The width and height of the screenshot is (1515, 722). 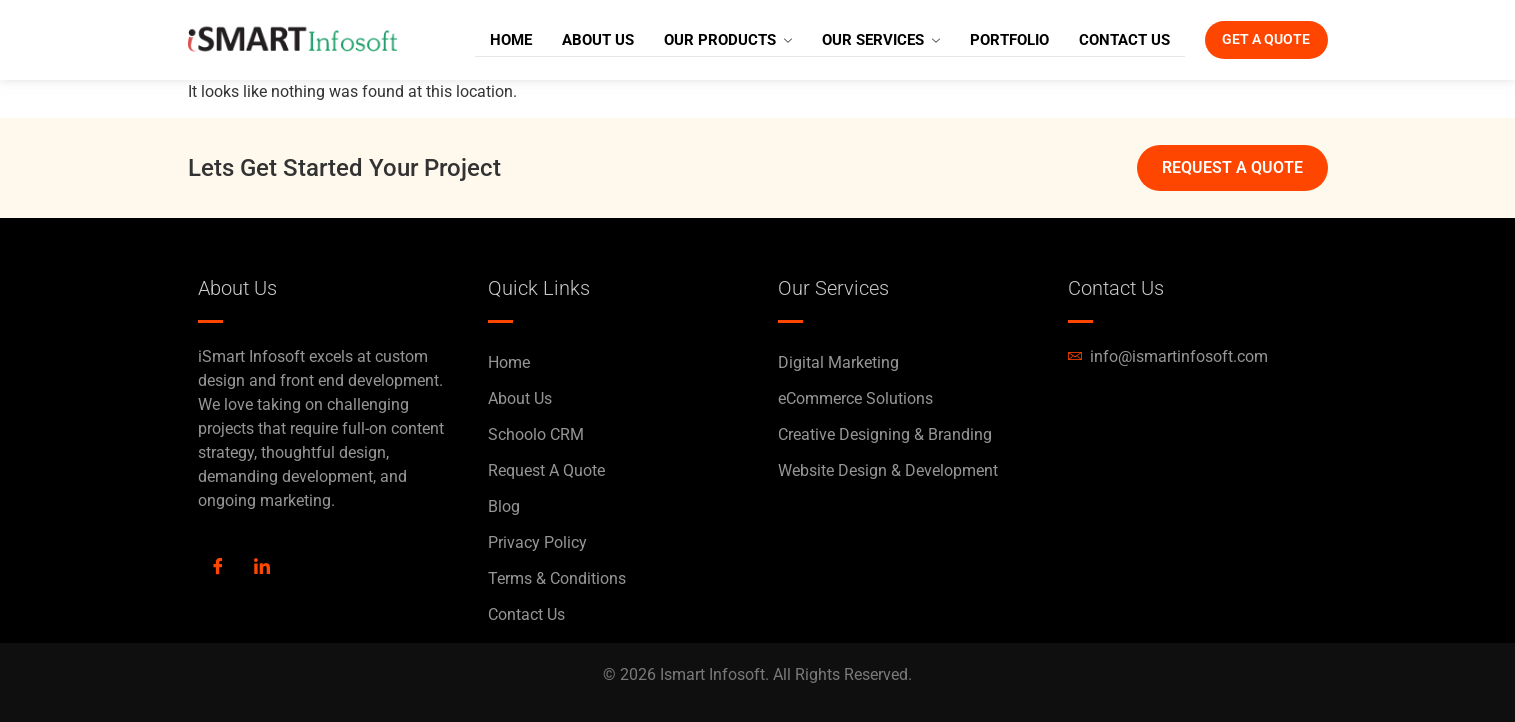 What do you see at coordinates (885, 434) in the screenshot?
I see `Creative Designing & Branding` at bounding box center [885, 434].